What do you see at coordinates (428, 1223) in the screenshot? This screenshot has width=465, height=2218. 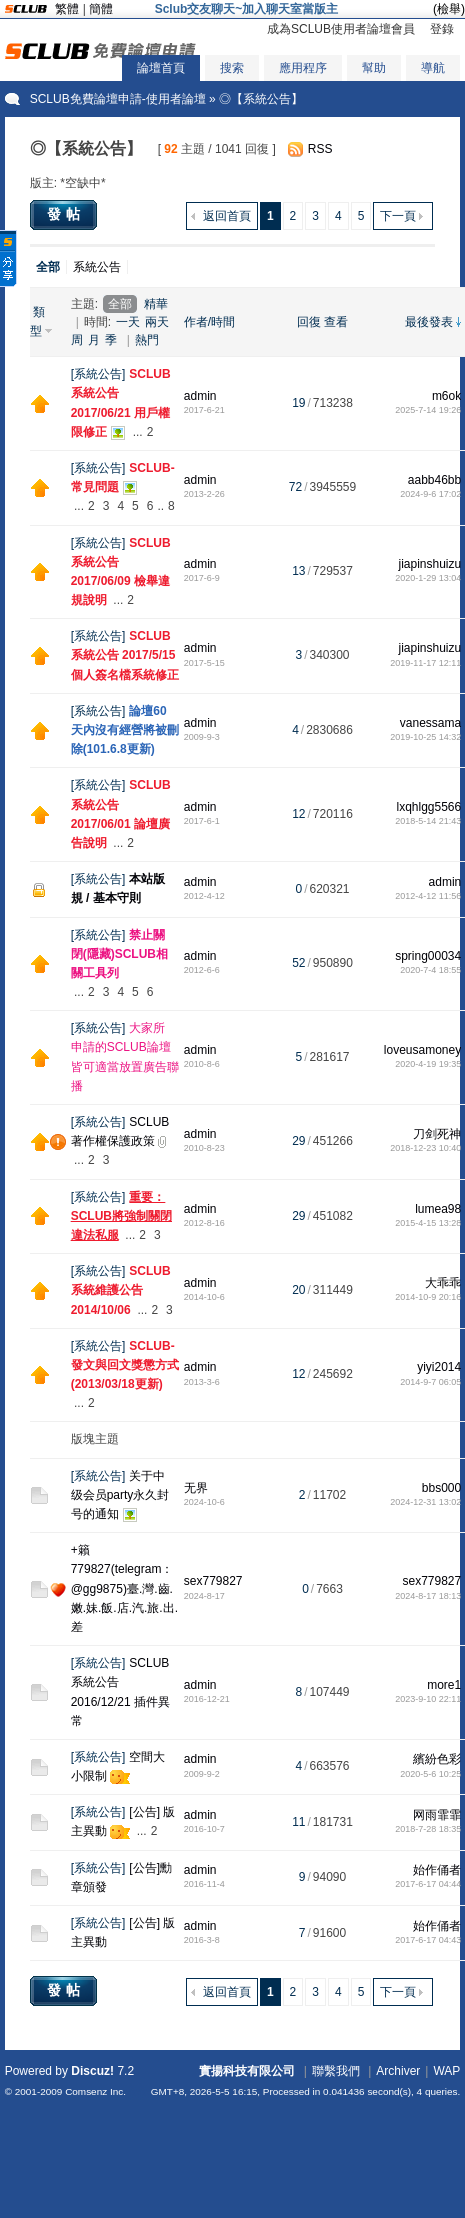 I see `2015-4-15 13:28` at bounding box center [428, 1223].